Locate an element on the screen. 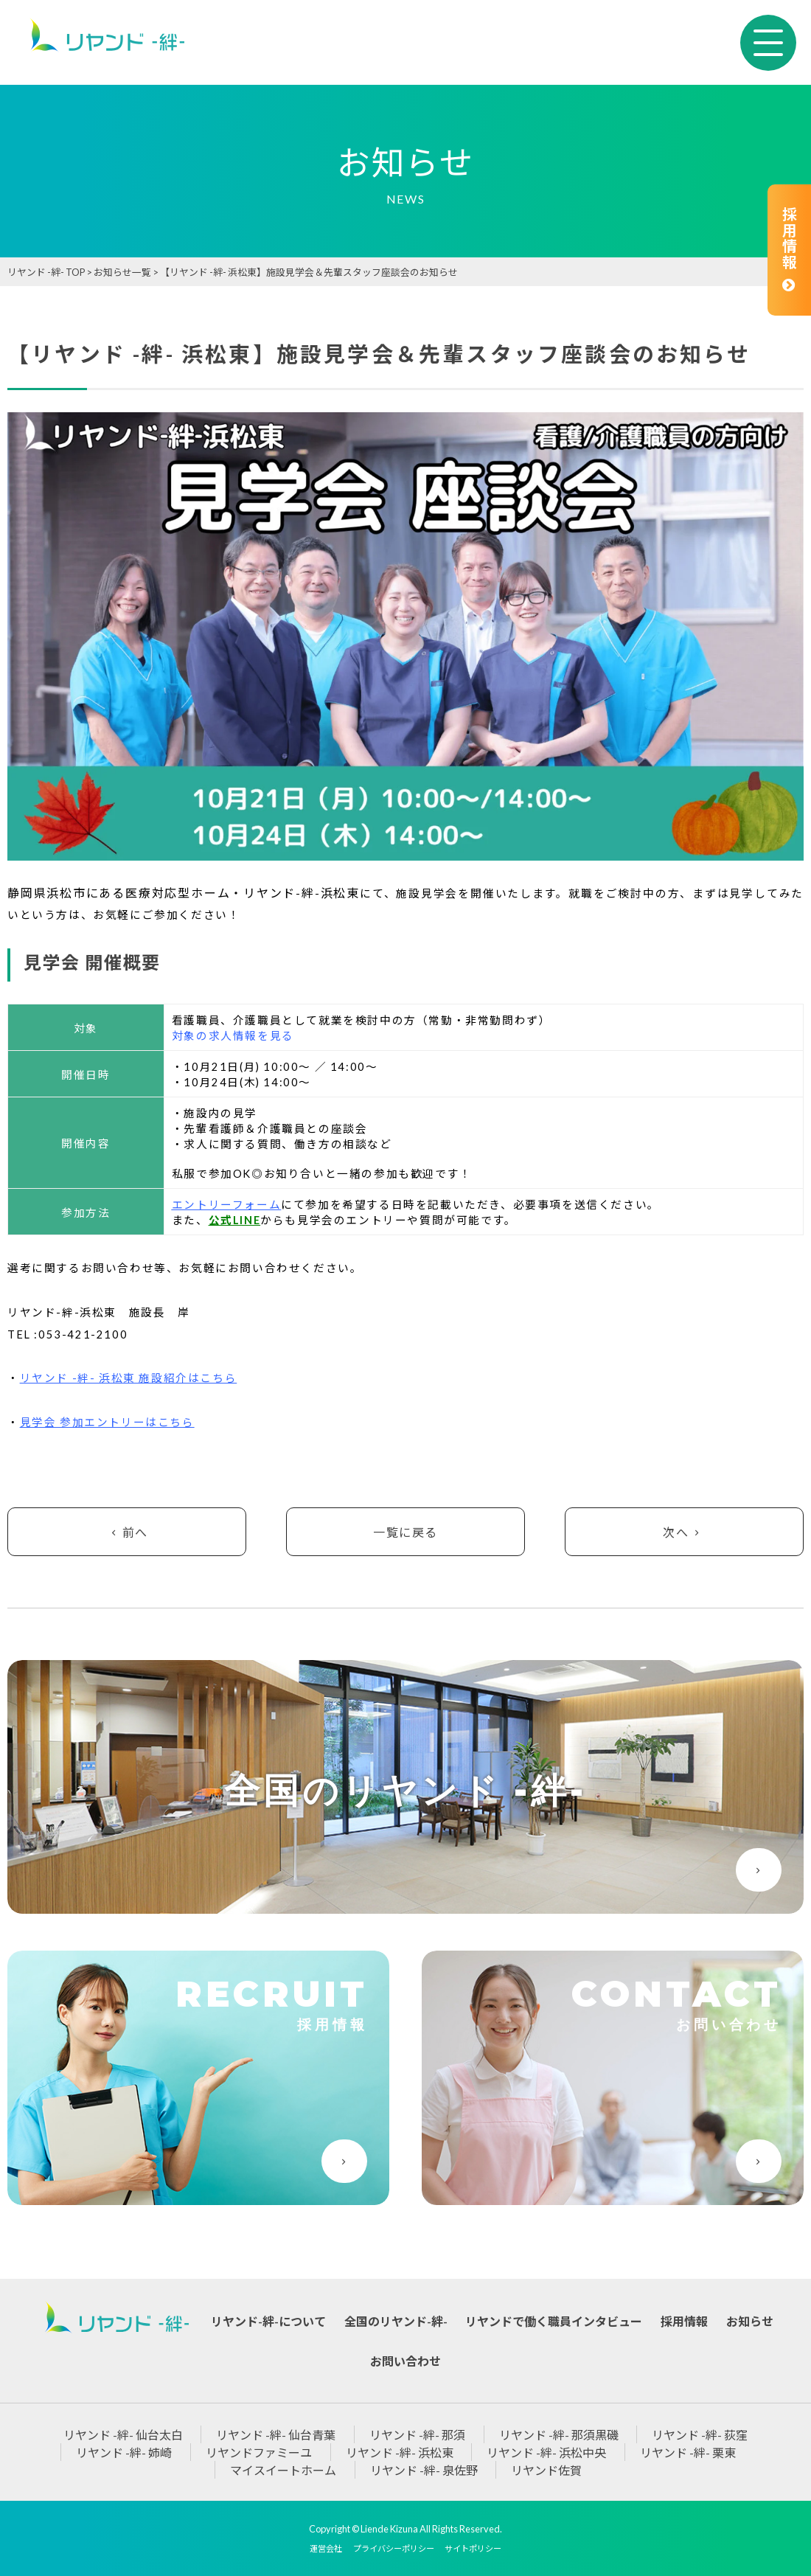  リヤンド-絆-について is located at coordinates (268, 2321).